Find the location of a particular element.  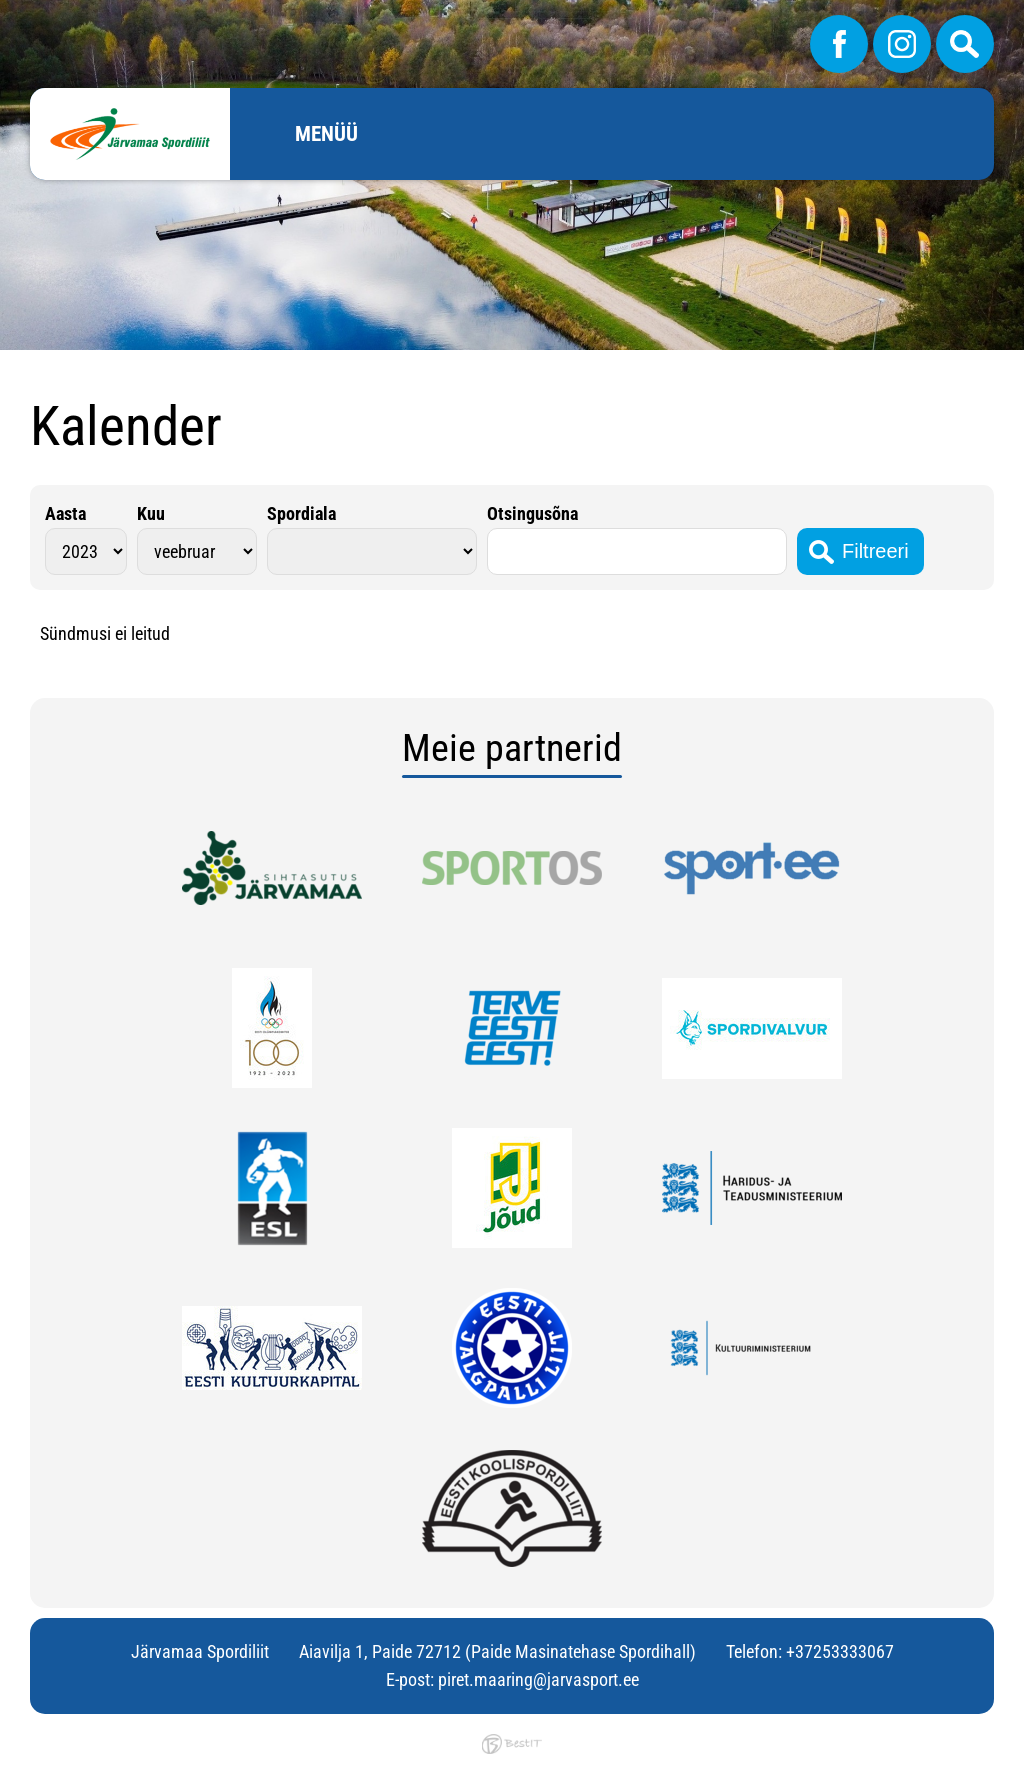

Menüü is located at coordinates (326, 134).